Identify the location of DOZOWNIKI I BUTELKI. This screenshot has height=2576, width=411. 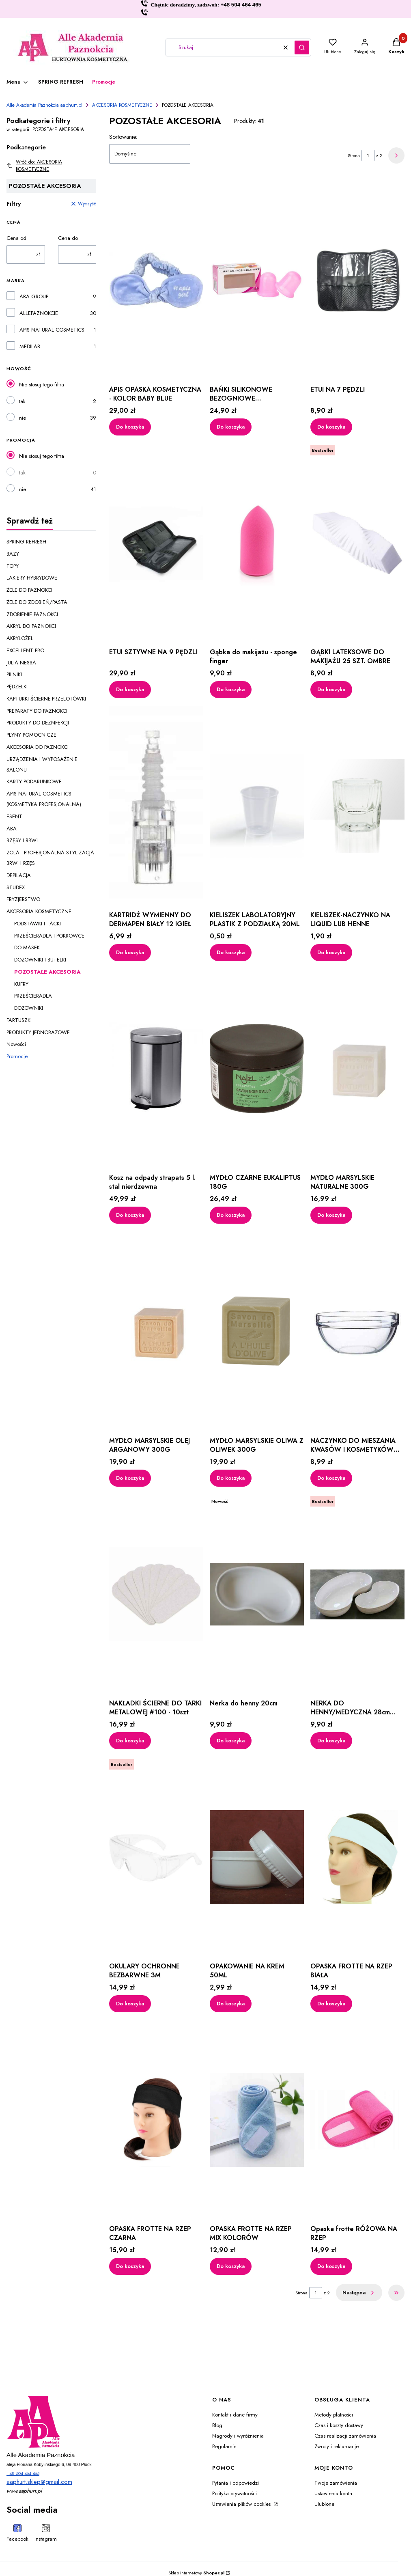
(40, 960).